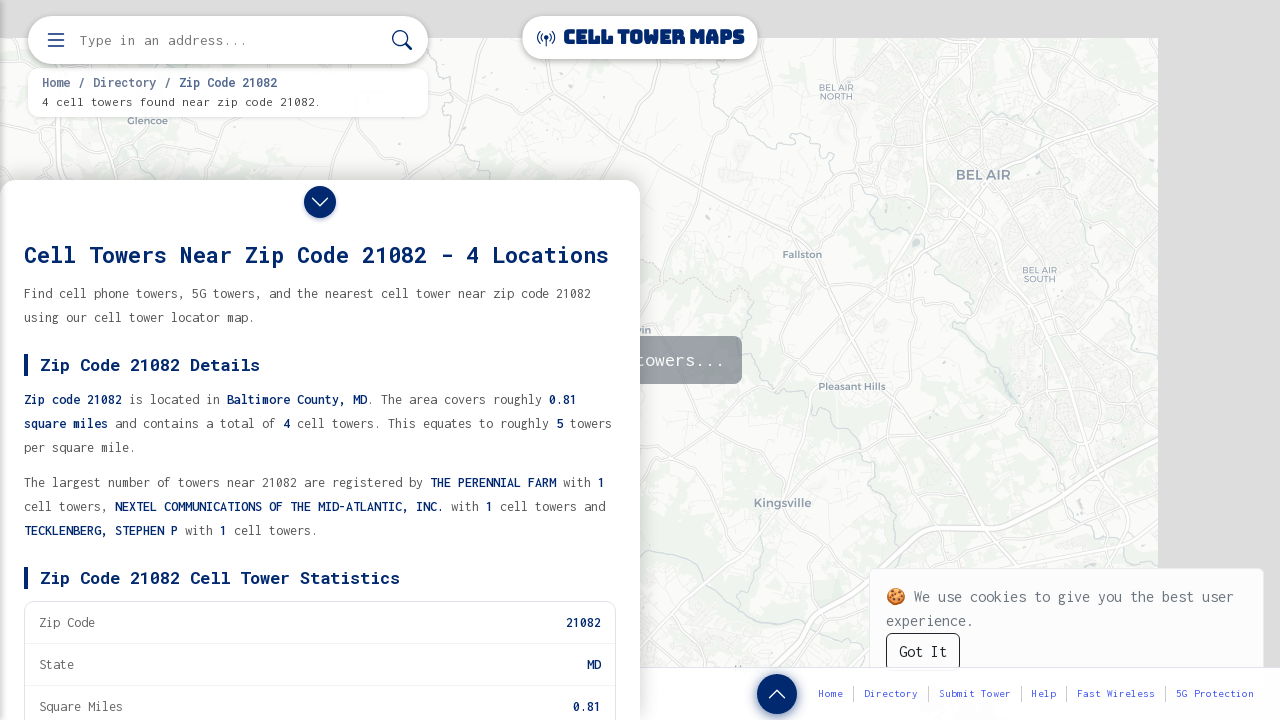 The width and height of the screenshot is (1280, 720). Describe the element at coordinates (975, 693) in the screenshot. I see `Submit Tower` at that location.